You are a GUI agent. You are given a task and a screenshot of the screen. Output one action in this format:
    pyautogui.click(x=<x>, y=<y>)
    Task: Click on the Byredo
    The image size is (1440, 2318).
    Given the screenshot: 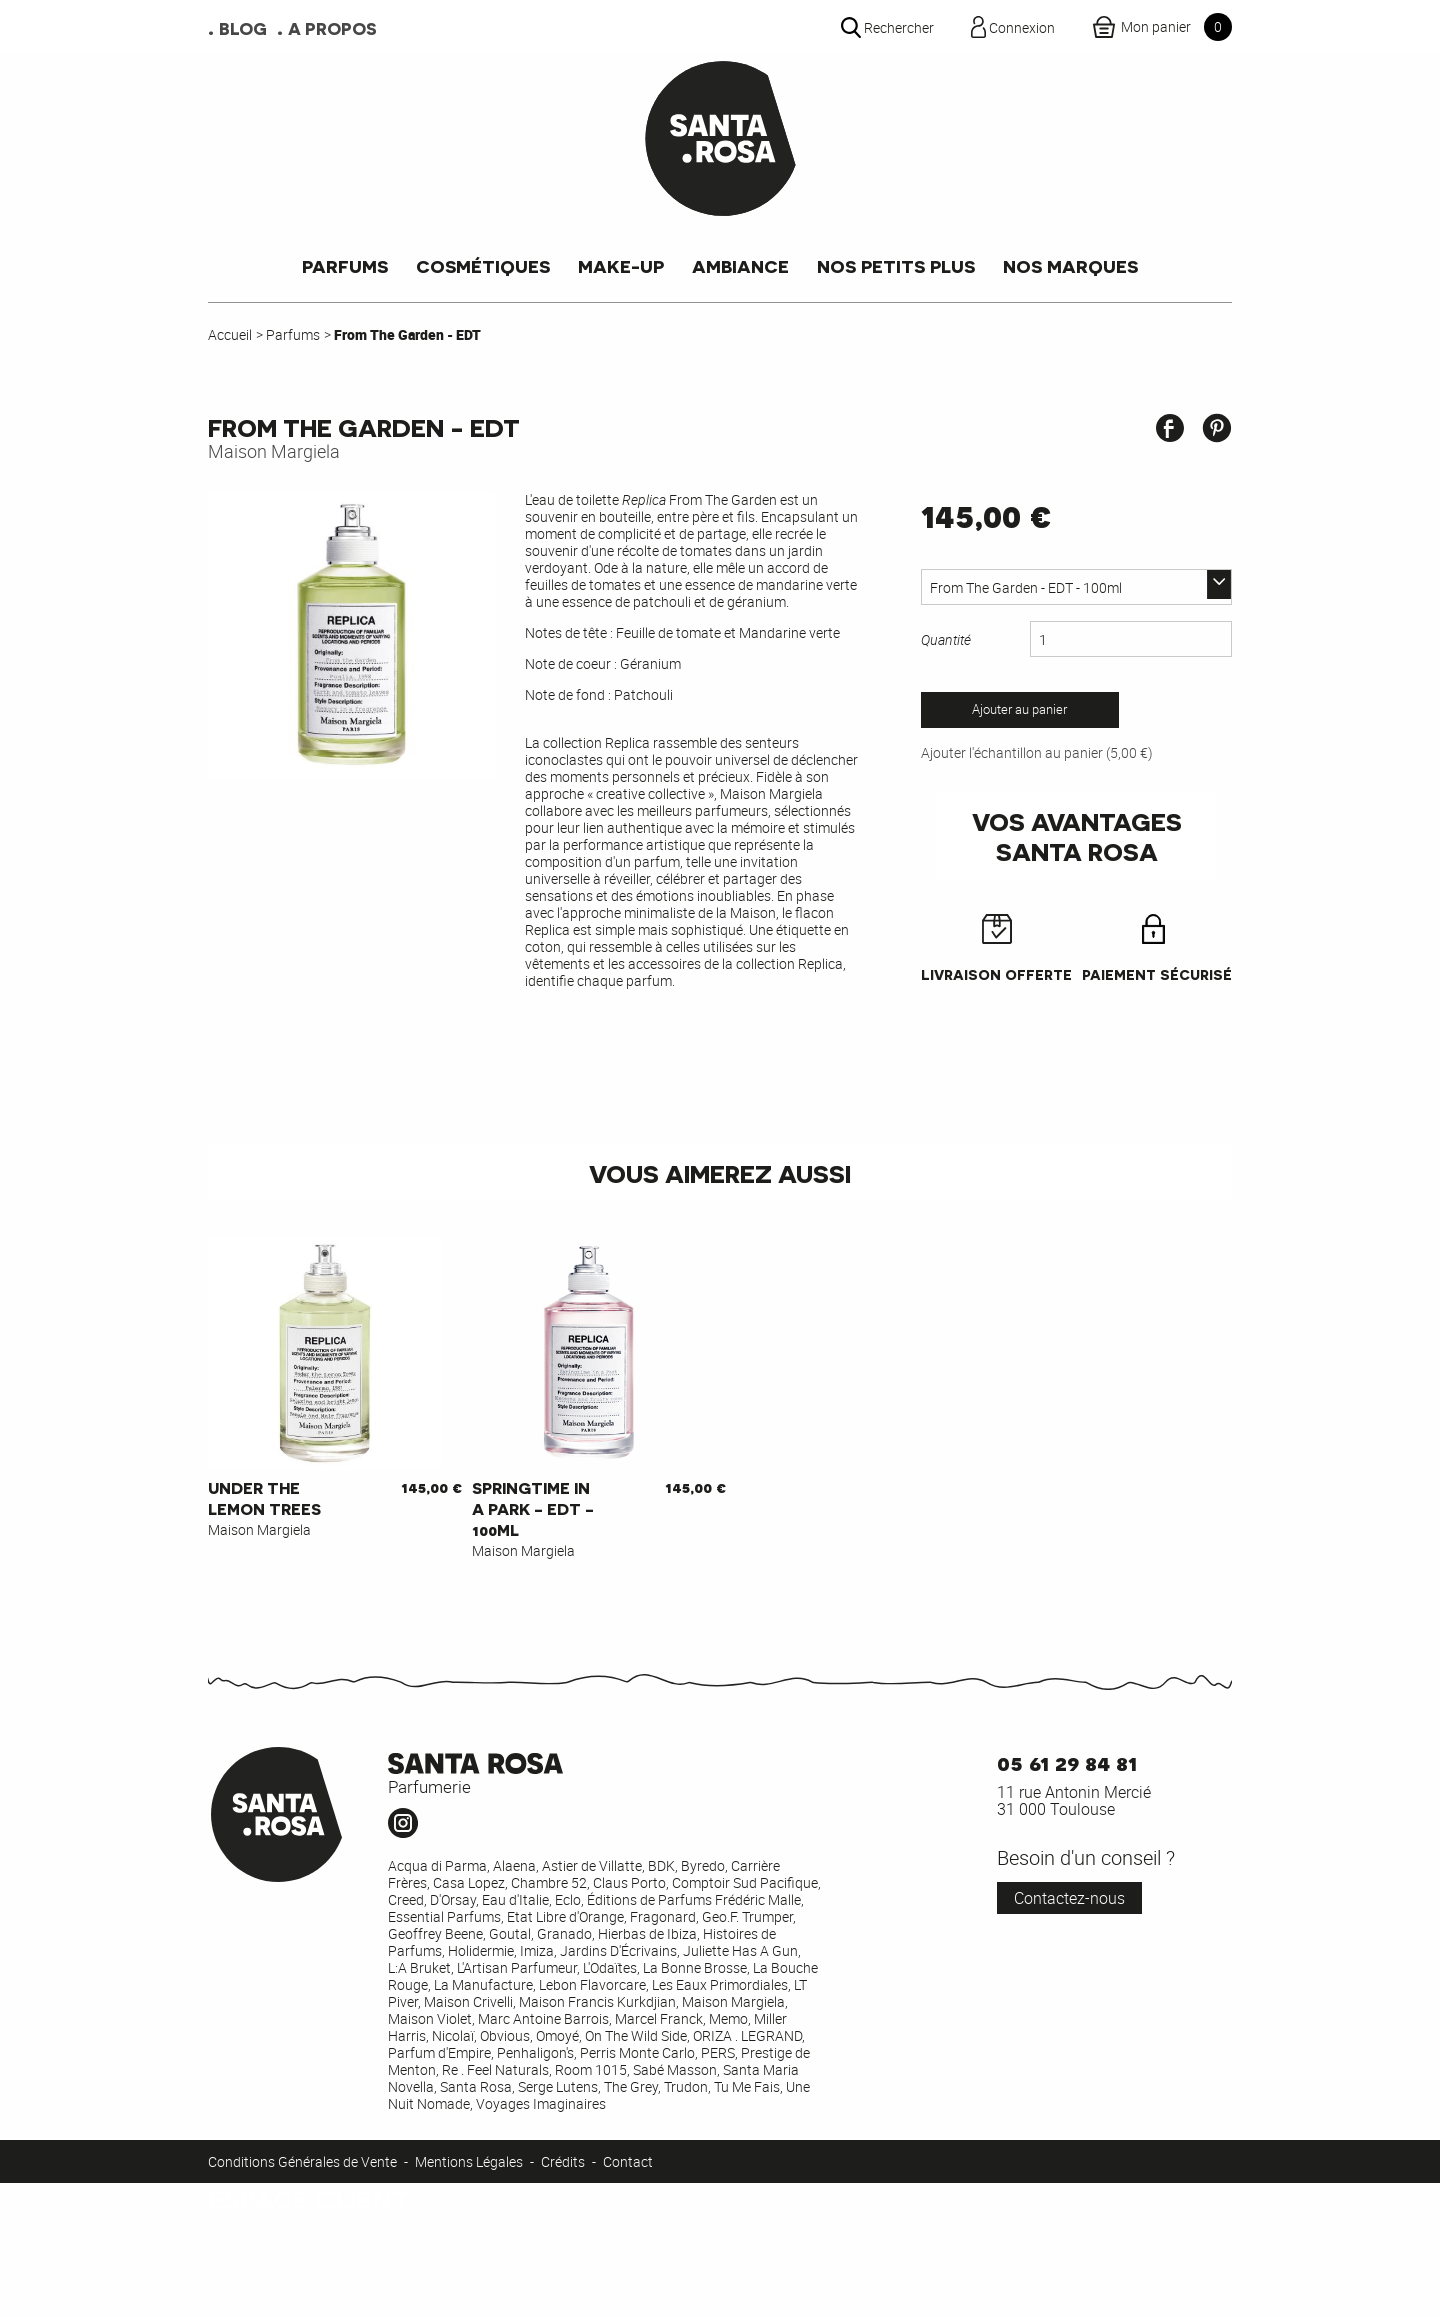 What is the action you would take?
    pyautogui.click(x=703, y=1865)
    